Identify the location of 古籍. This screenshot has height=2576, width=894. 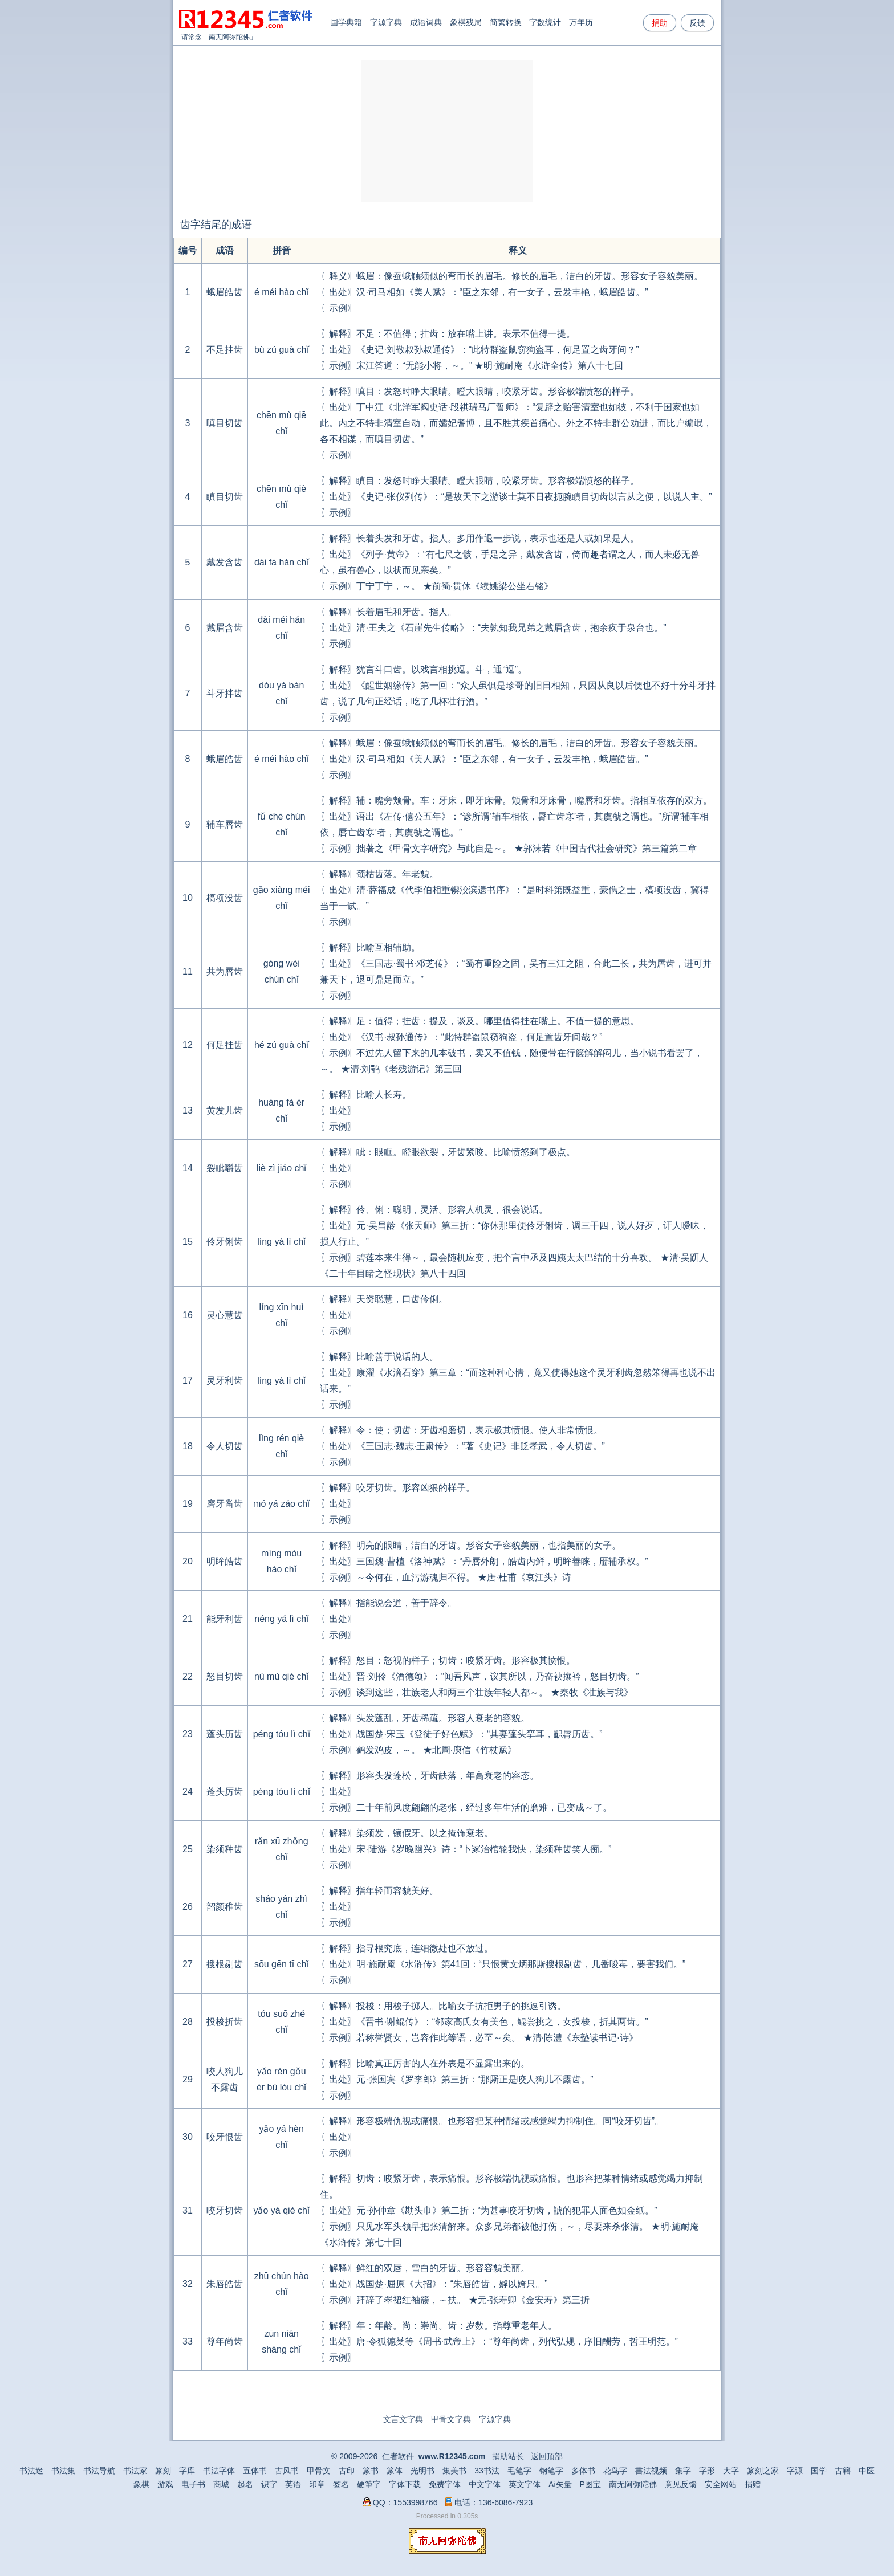
(843, 2470).